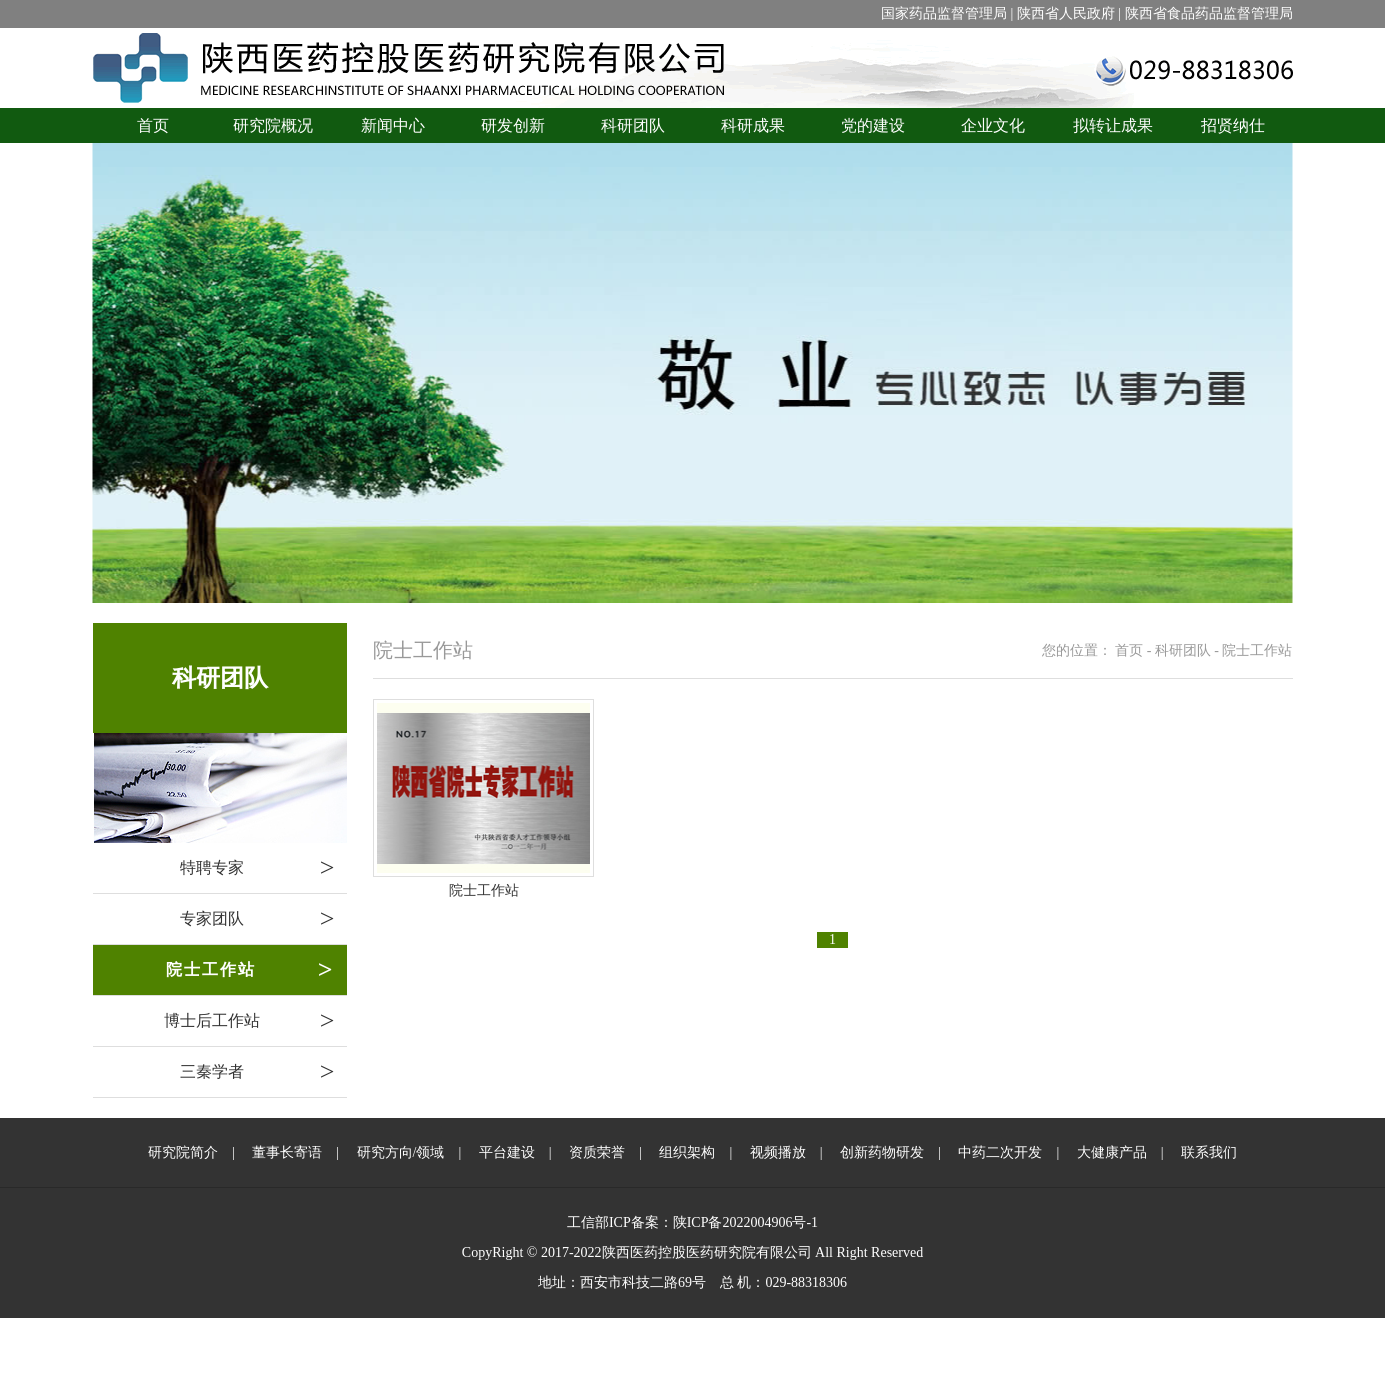 Image resolution: width=1385 pixels, height=1388 pixels. I want to click on 拟转让成果, so click(1113, 125).